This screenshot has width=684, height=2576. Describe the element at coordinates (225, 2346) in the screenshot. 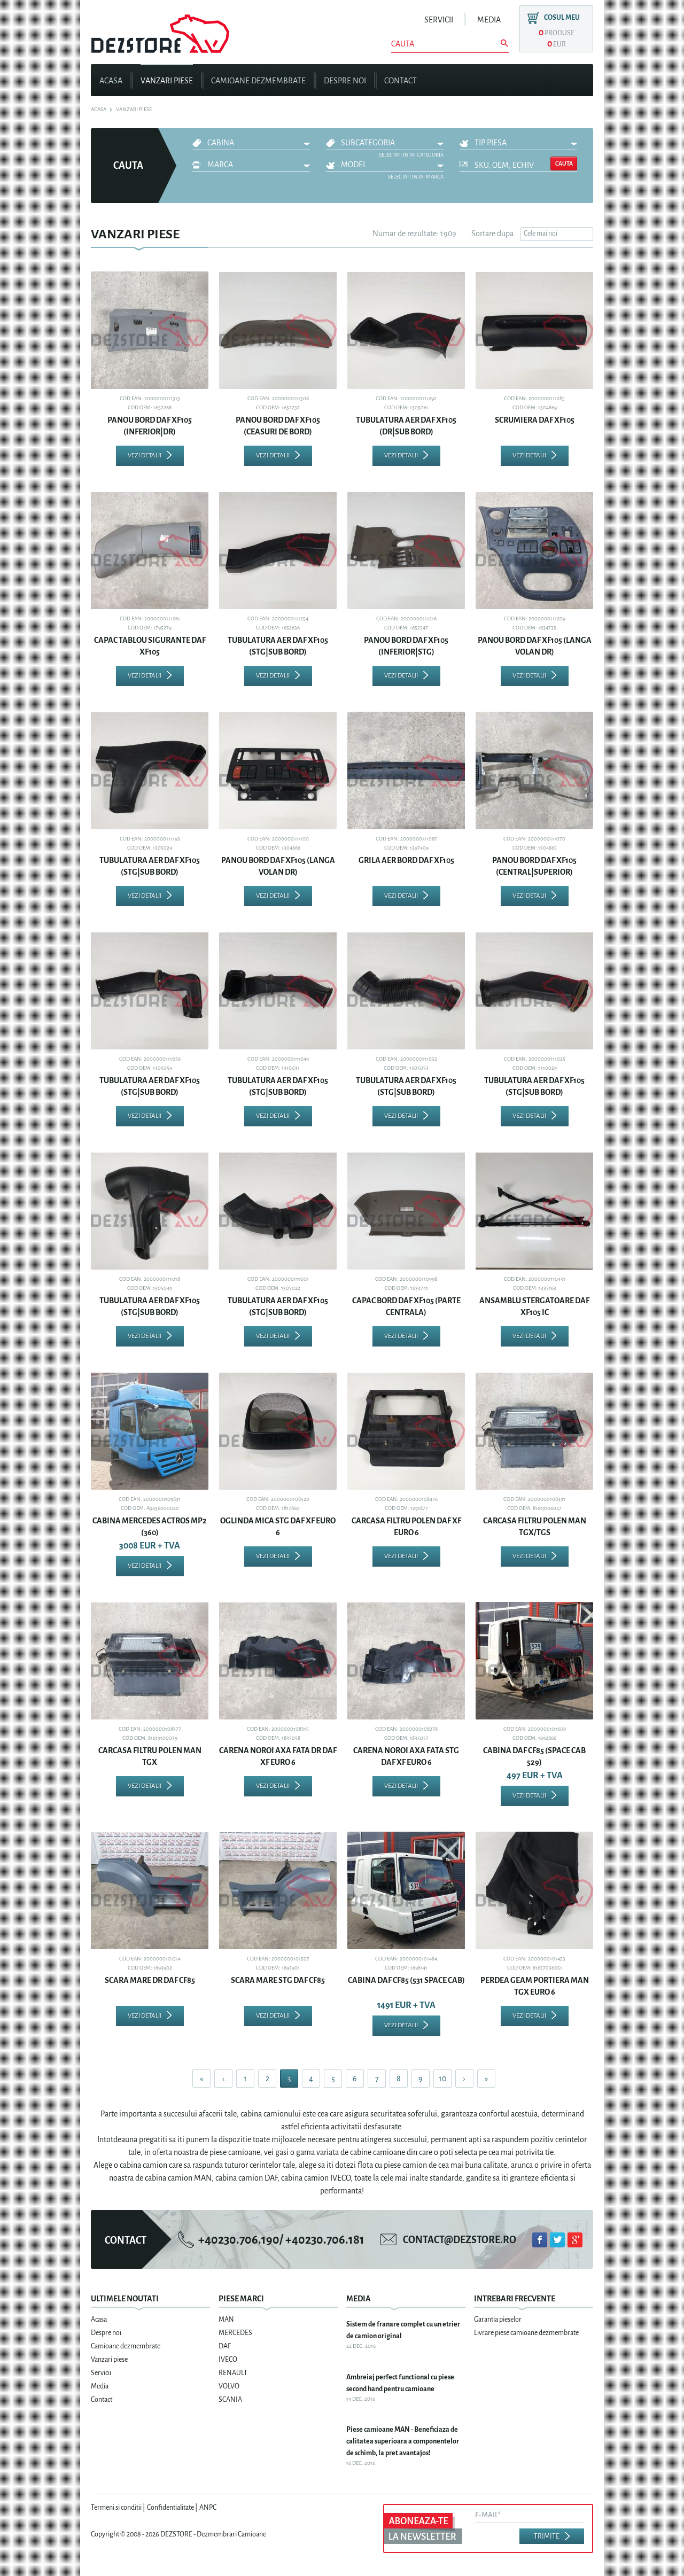

I see `DAF` at that location.